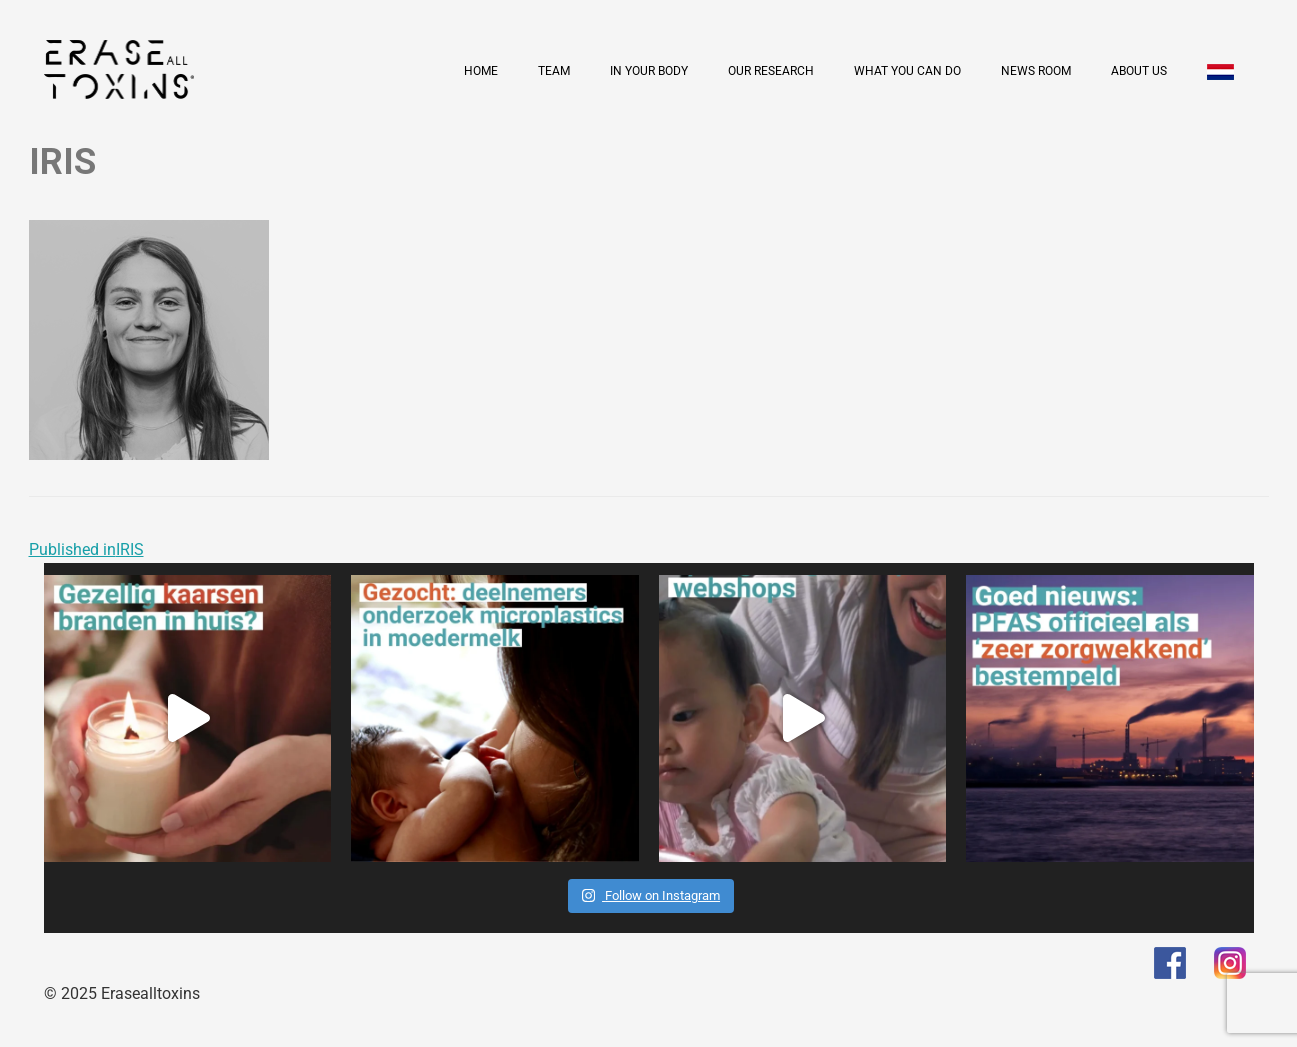 The height and width of the screenshot is (1047, 1297). Describe the element at coordinates (1036, 71) in the screenshot. I see `News room` at that location.